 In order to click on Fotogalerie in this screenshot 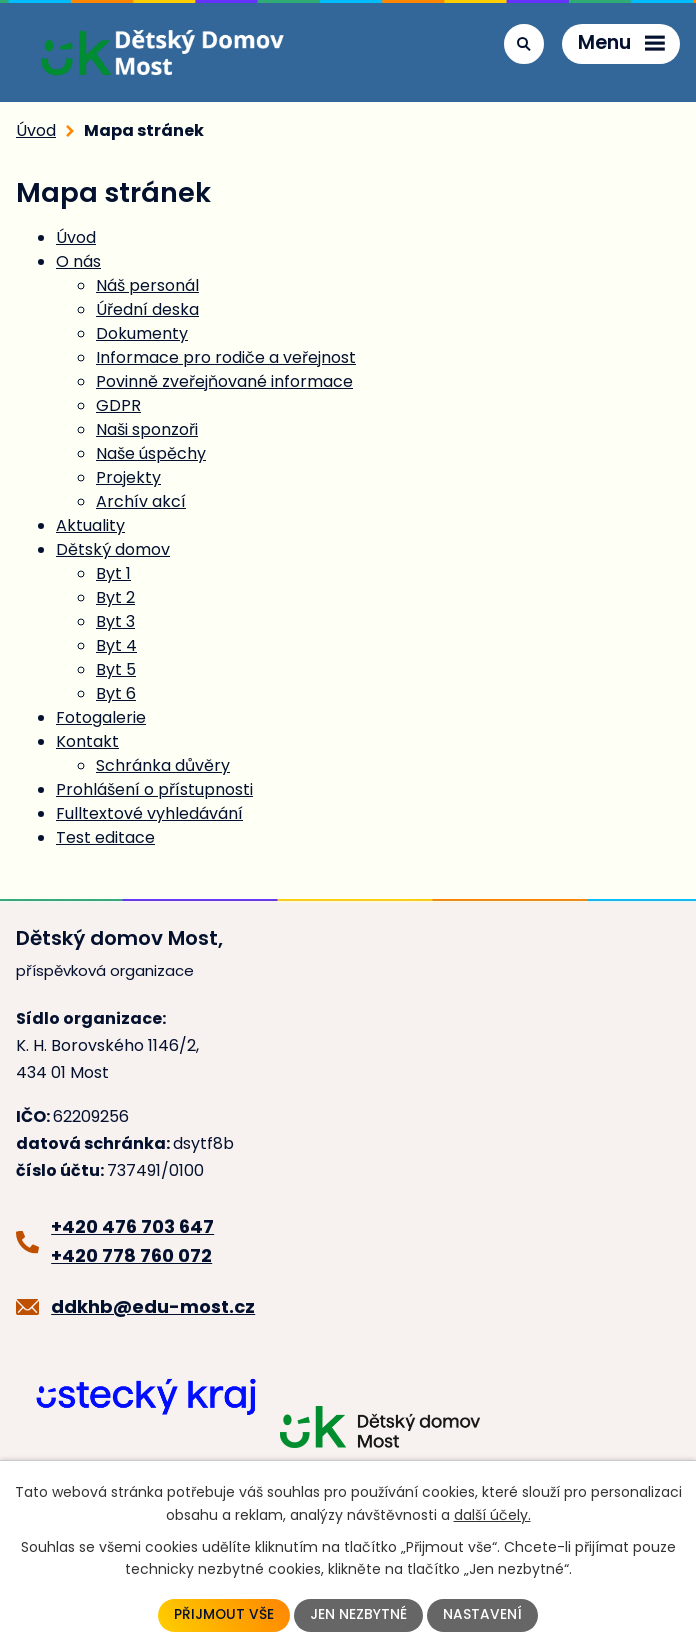, I will do `click(101, 717)`.